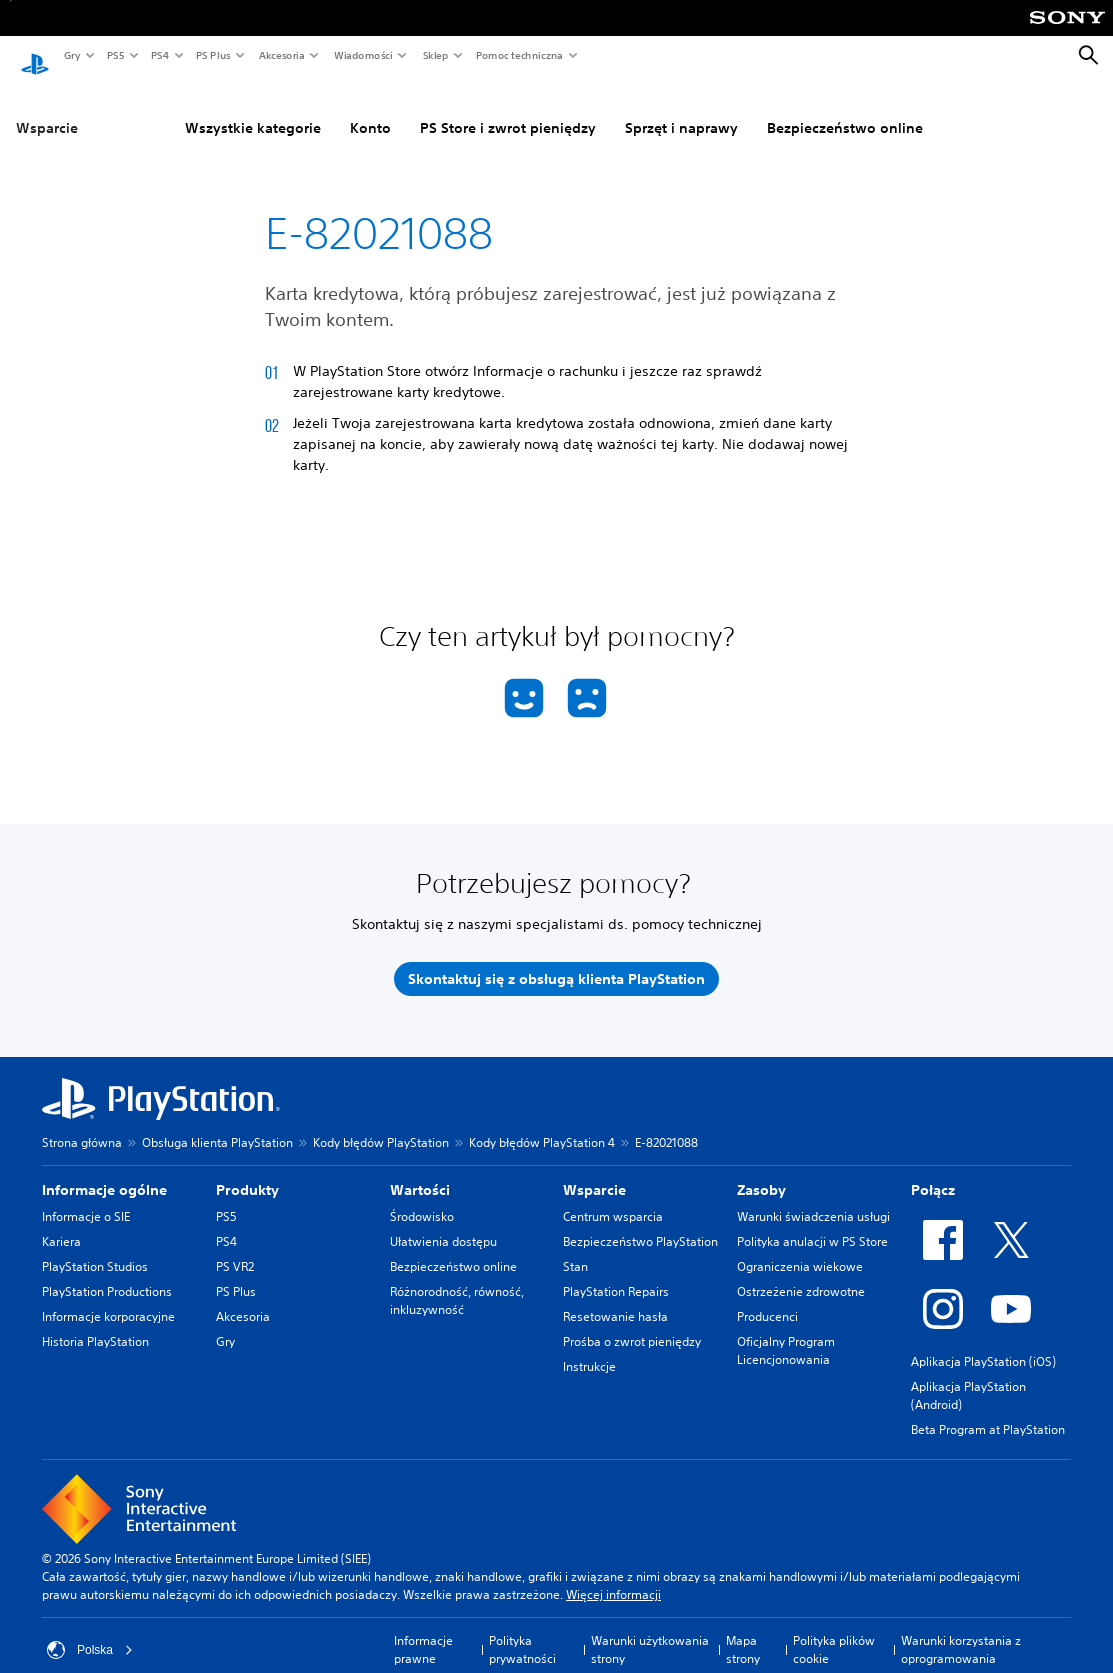  Describe the element at coordinates (834, 1630) in the screenshot. I see `Polityka plików cookie` at that location.